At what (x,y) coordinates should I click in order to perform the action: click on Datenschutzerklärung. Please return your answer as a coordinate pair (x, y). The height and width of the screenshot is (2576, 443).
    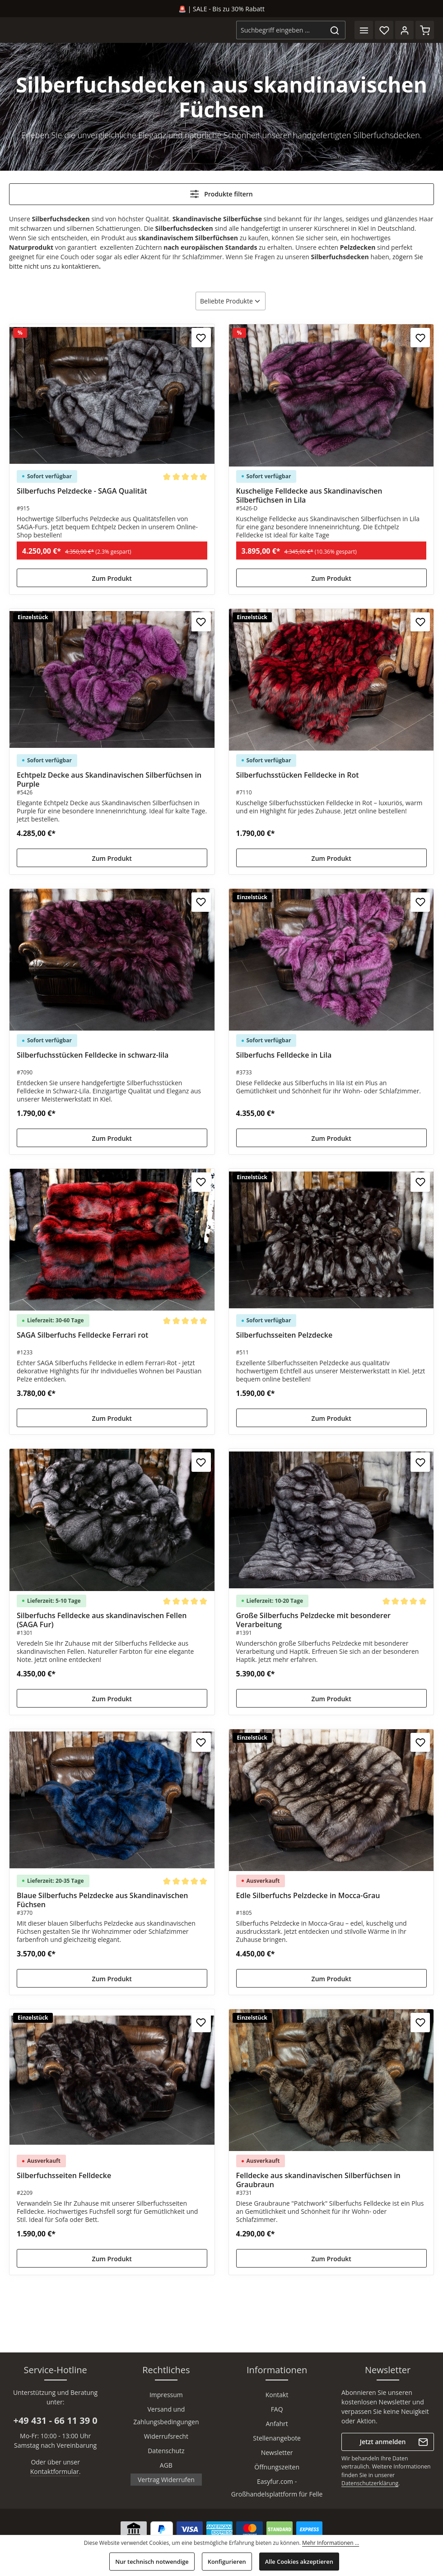
    Looking at the image, I should click on (369, 2483).